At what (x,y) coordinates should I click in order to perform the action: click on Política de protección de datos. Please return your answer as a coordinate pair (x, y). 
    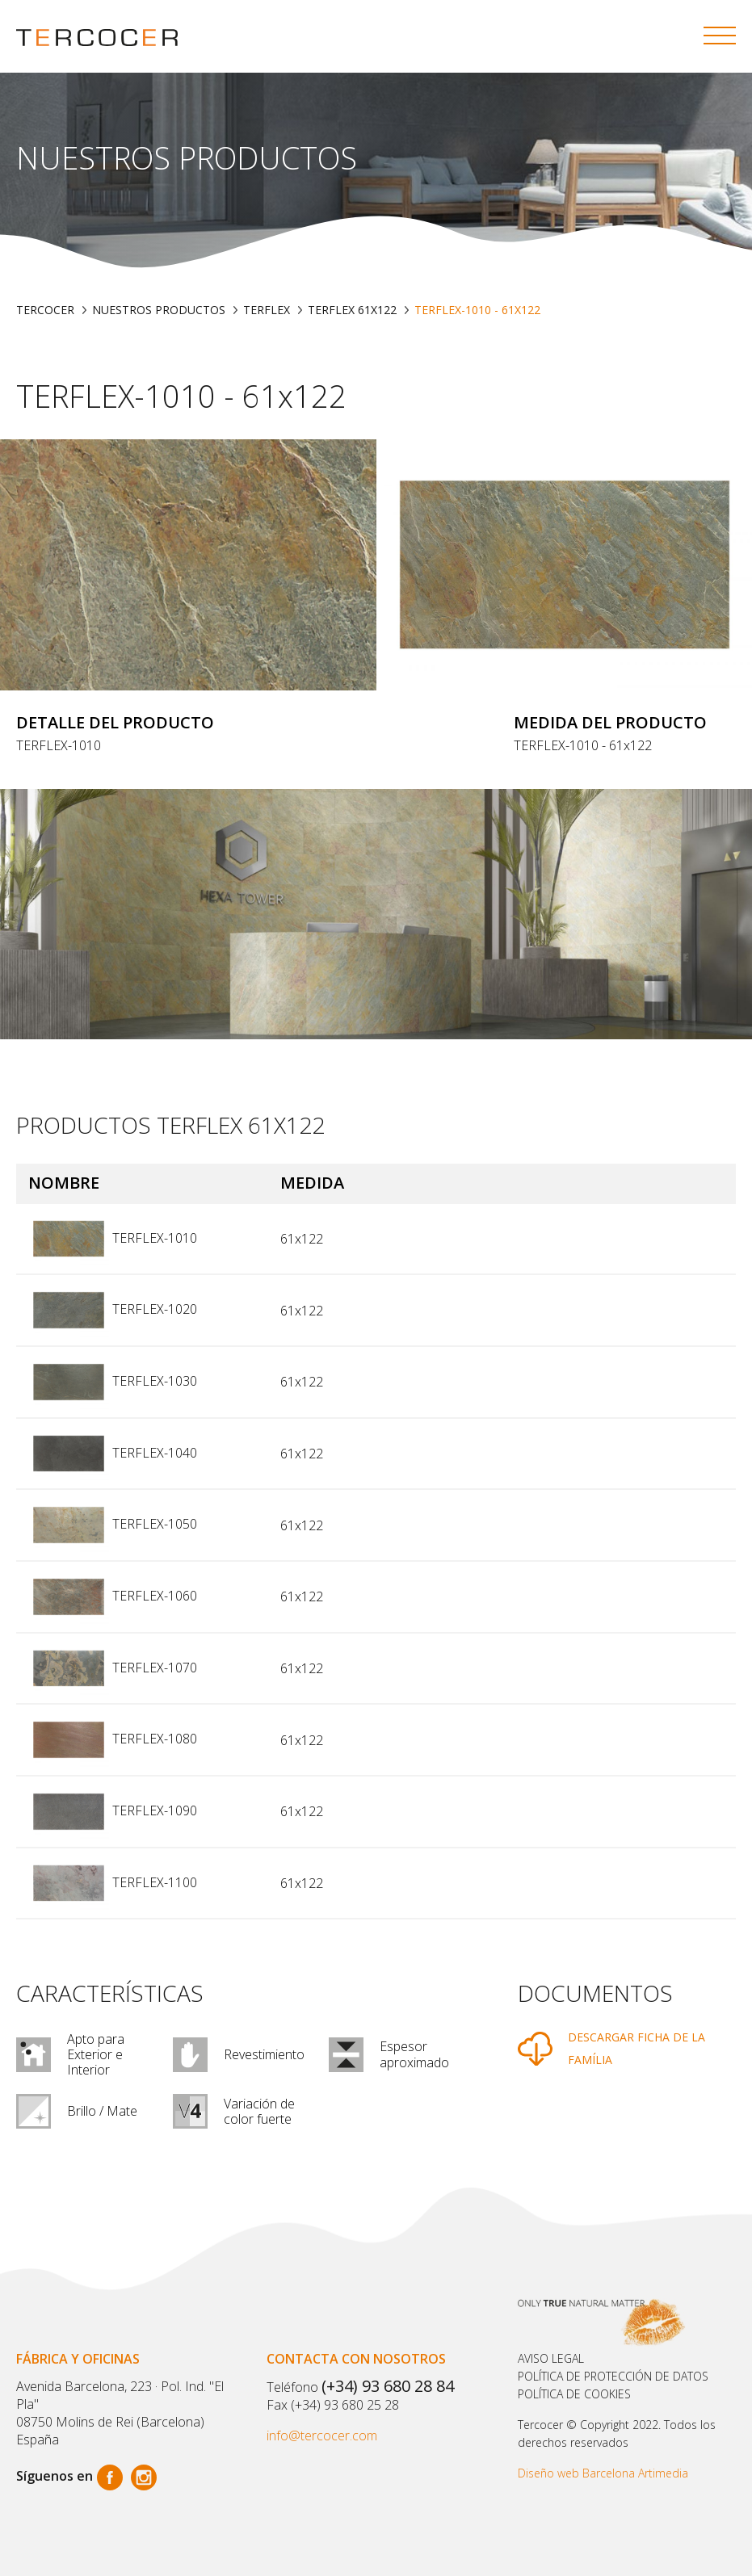
    Looking at the image, I should click on (613, 2376).